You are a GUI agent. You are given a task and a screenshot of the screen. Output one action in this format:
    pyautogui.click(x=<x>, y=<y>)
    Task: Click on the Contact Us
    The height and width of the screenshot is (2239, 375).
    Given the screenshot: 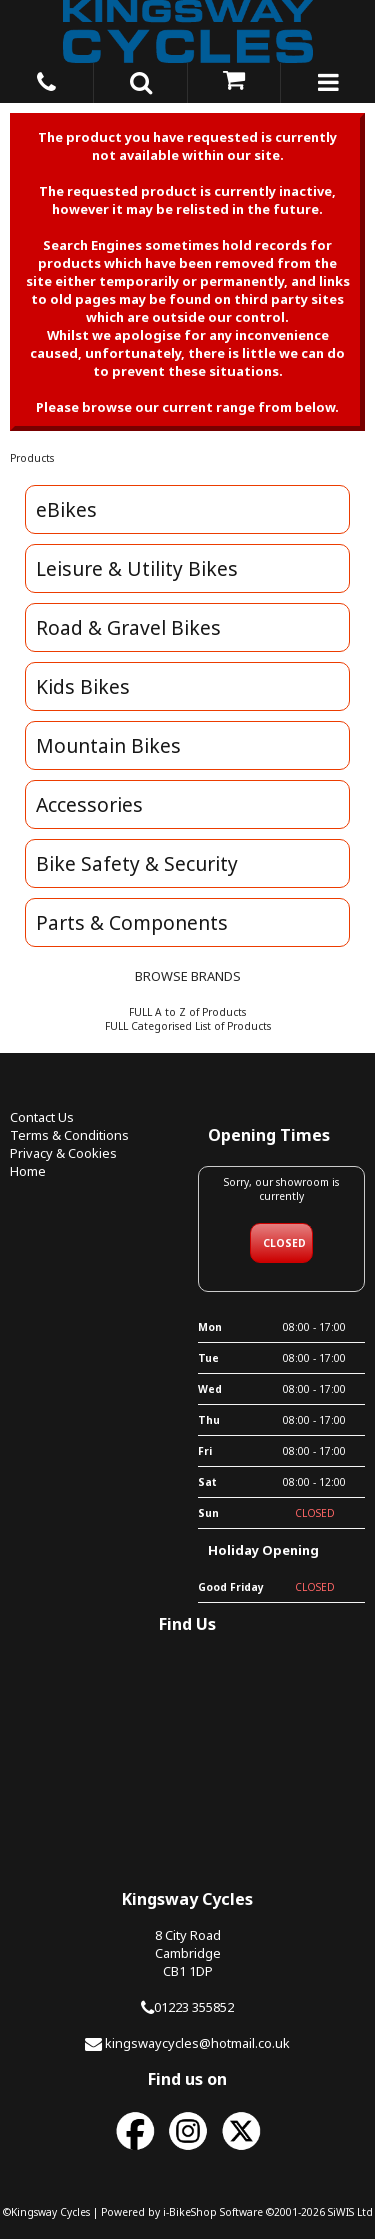 What is the action you would take?
    pyautogui.click(x=42, y=1117)
    